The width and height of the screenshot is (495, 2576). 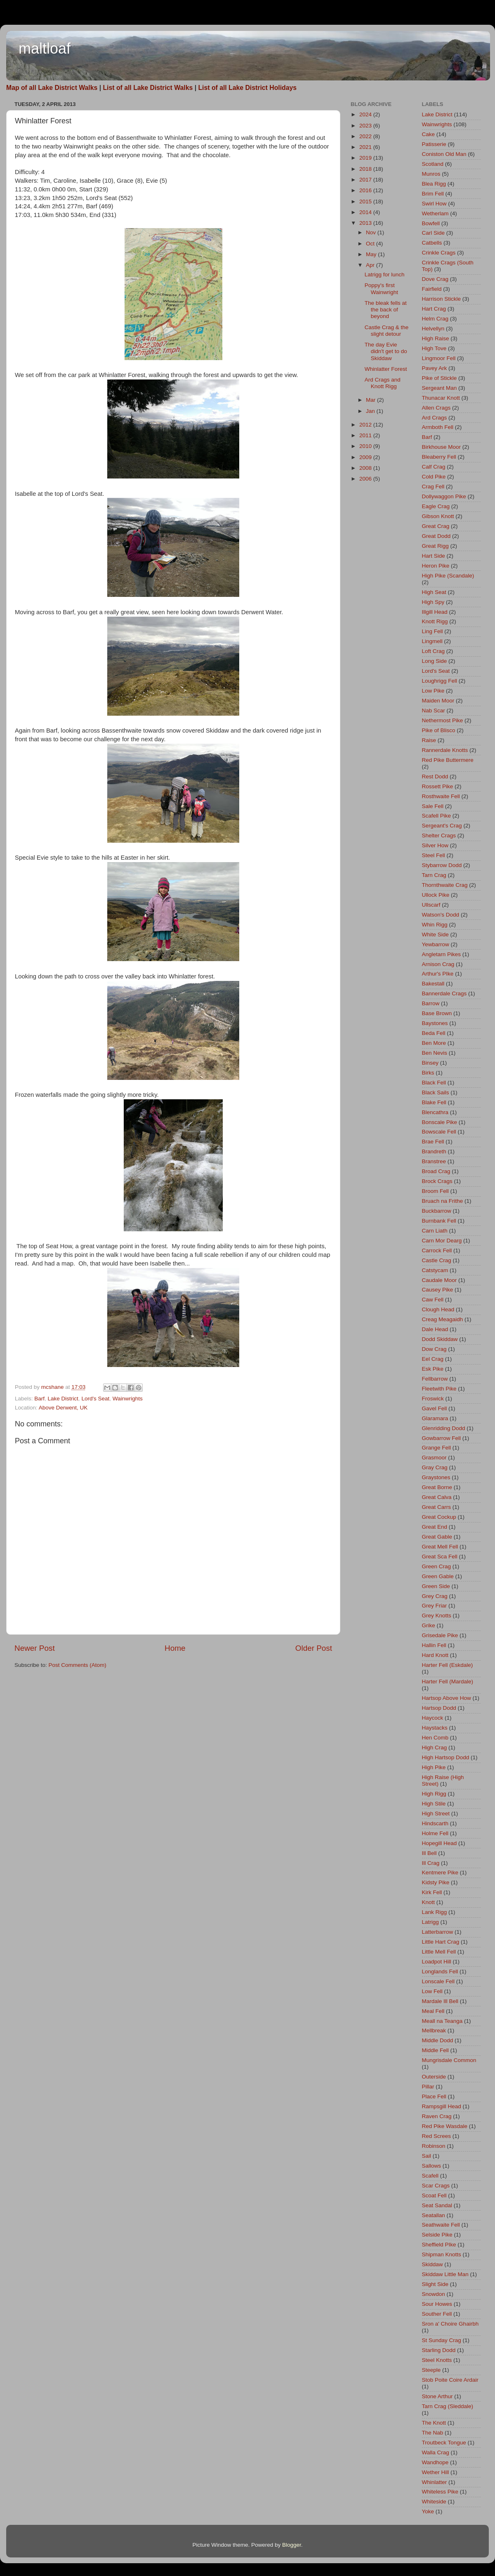 I want to click on 2012, so click(x=366, y=425).